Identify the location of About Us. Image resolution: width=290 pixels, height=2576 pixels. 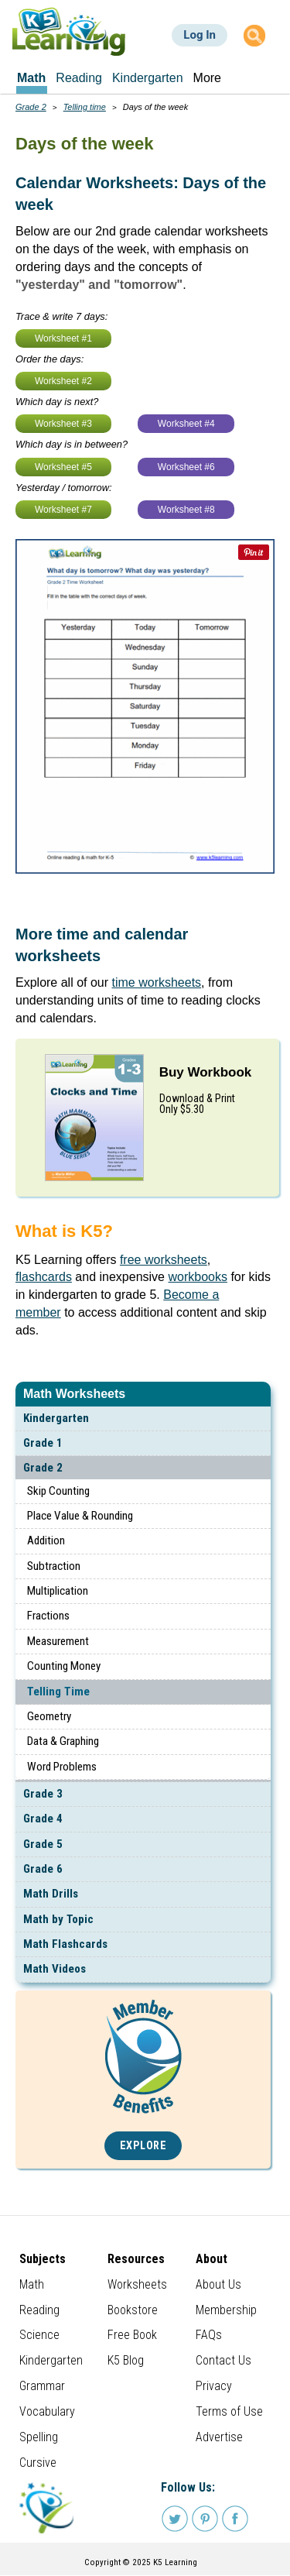
(218, 2284).